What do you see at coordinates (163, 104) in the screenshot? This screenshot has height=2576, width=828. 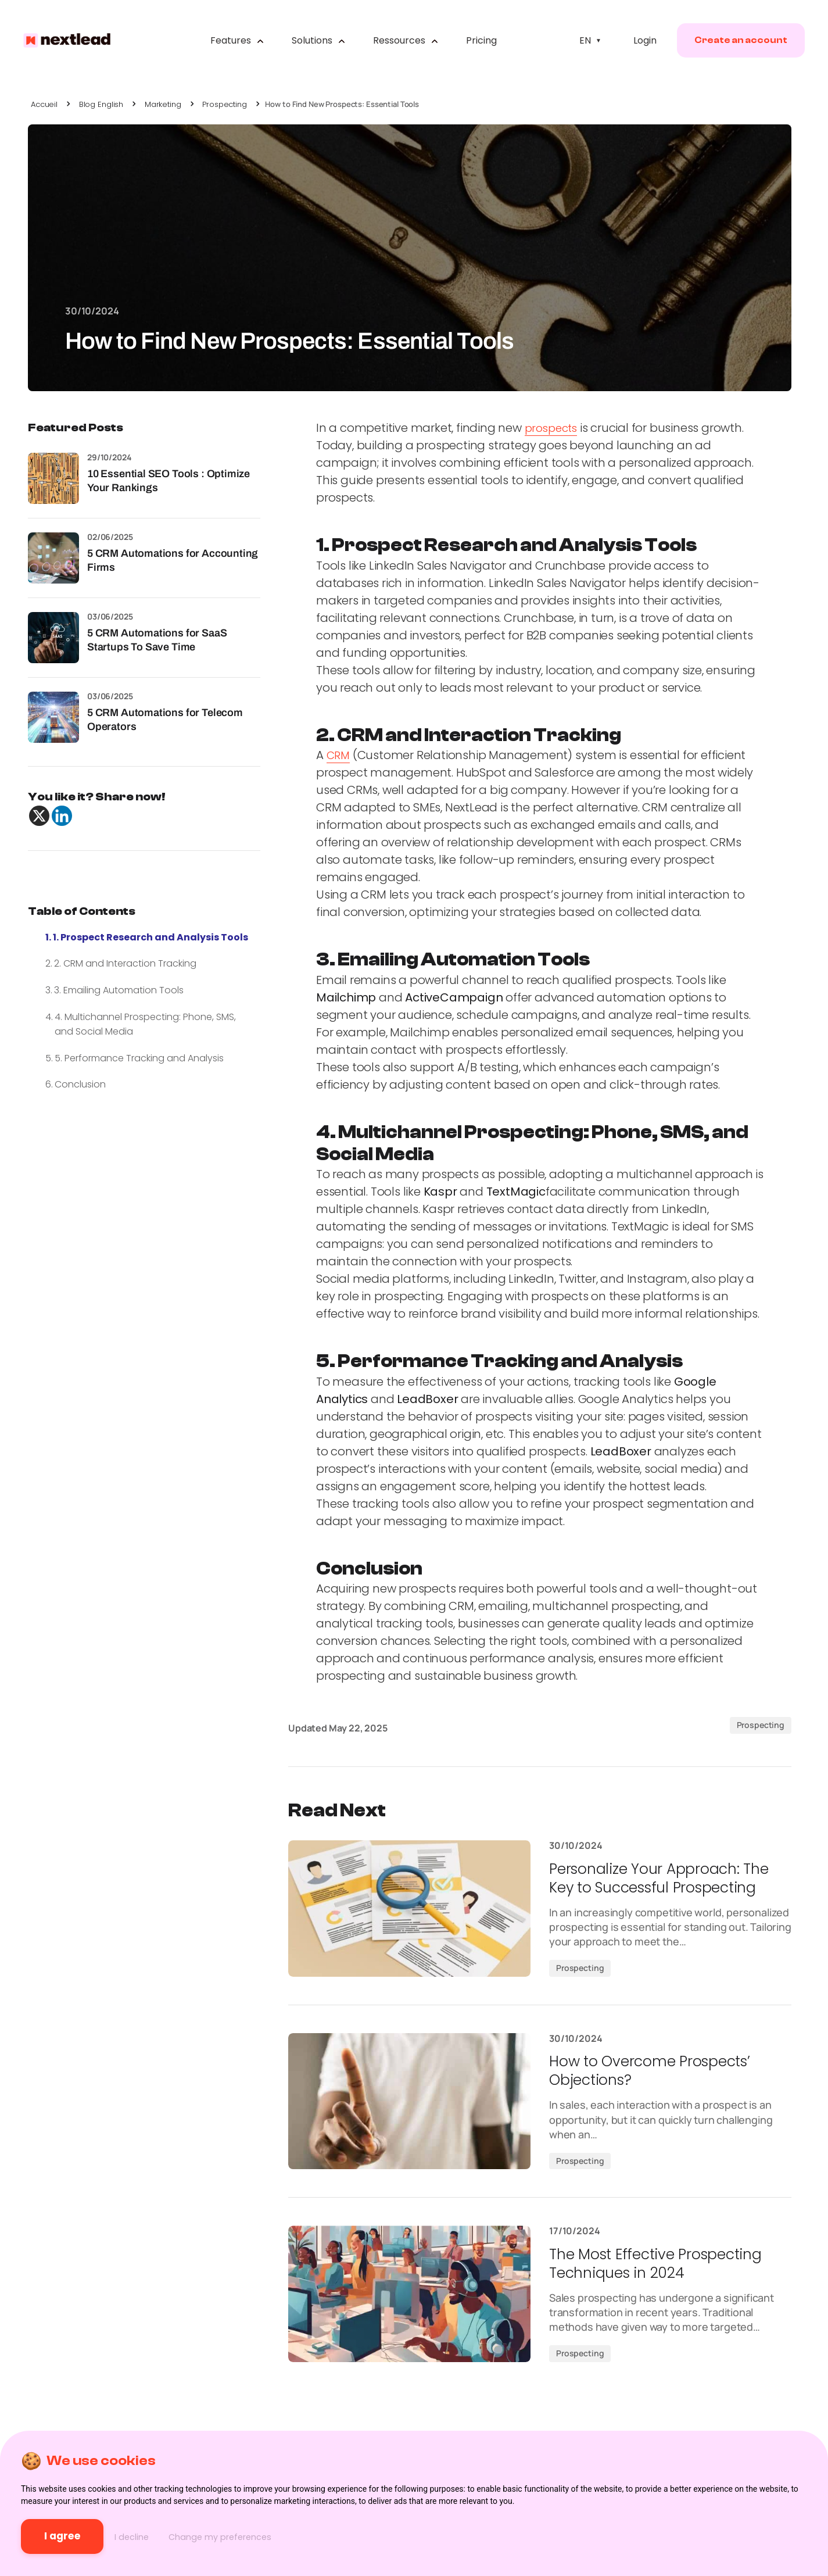 I see `Marketing` at bounding box center [163, 104].